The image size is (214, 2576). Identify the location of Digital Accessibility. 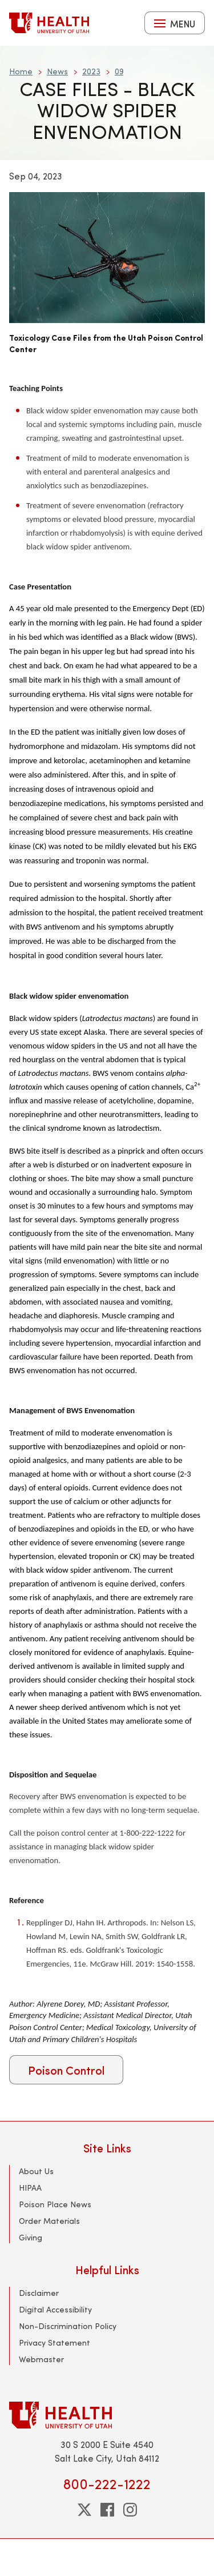
(55, 2309).